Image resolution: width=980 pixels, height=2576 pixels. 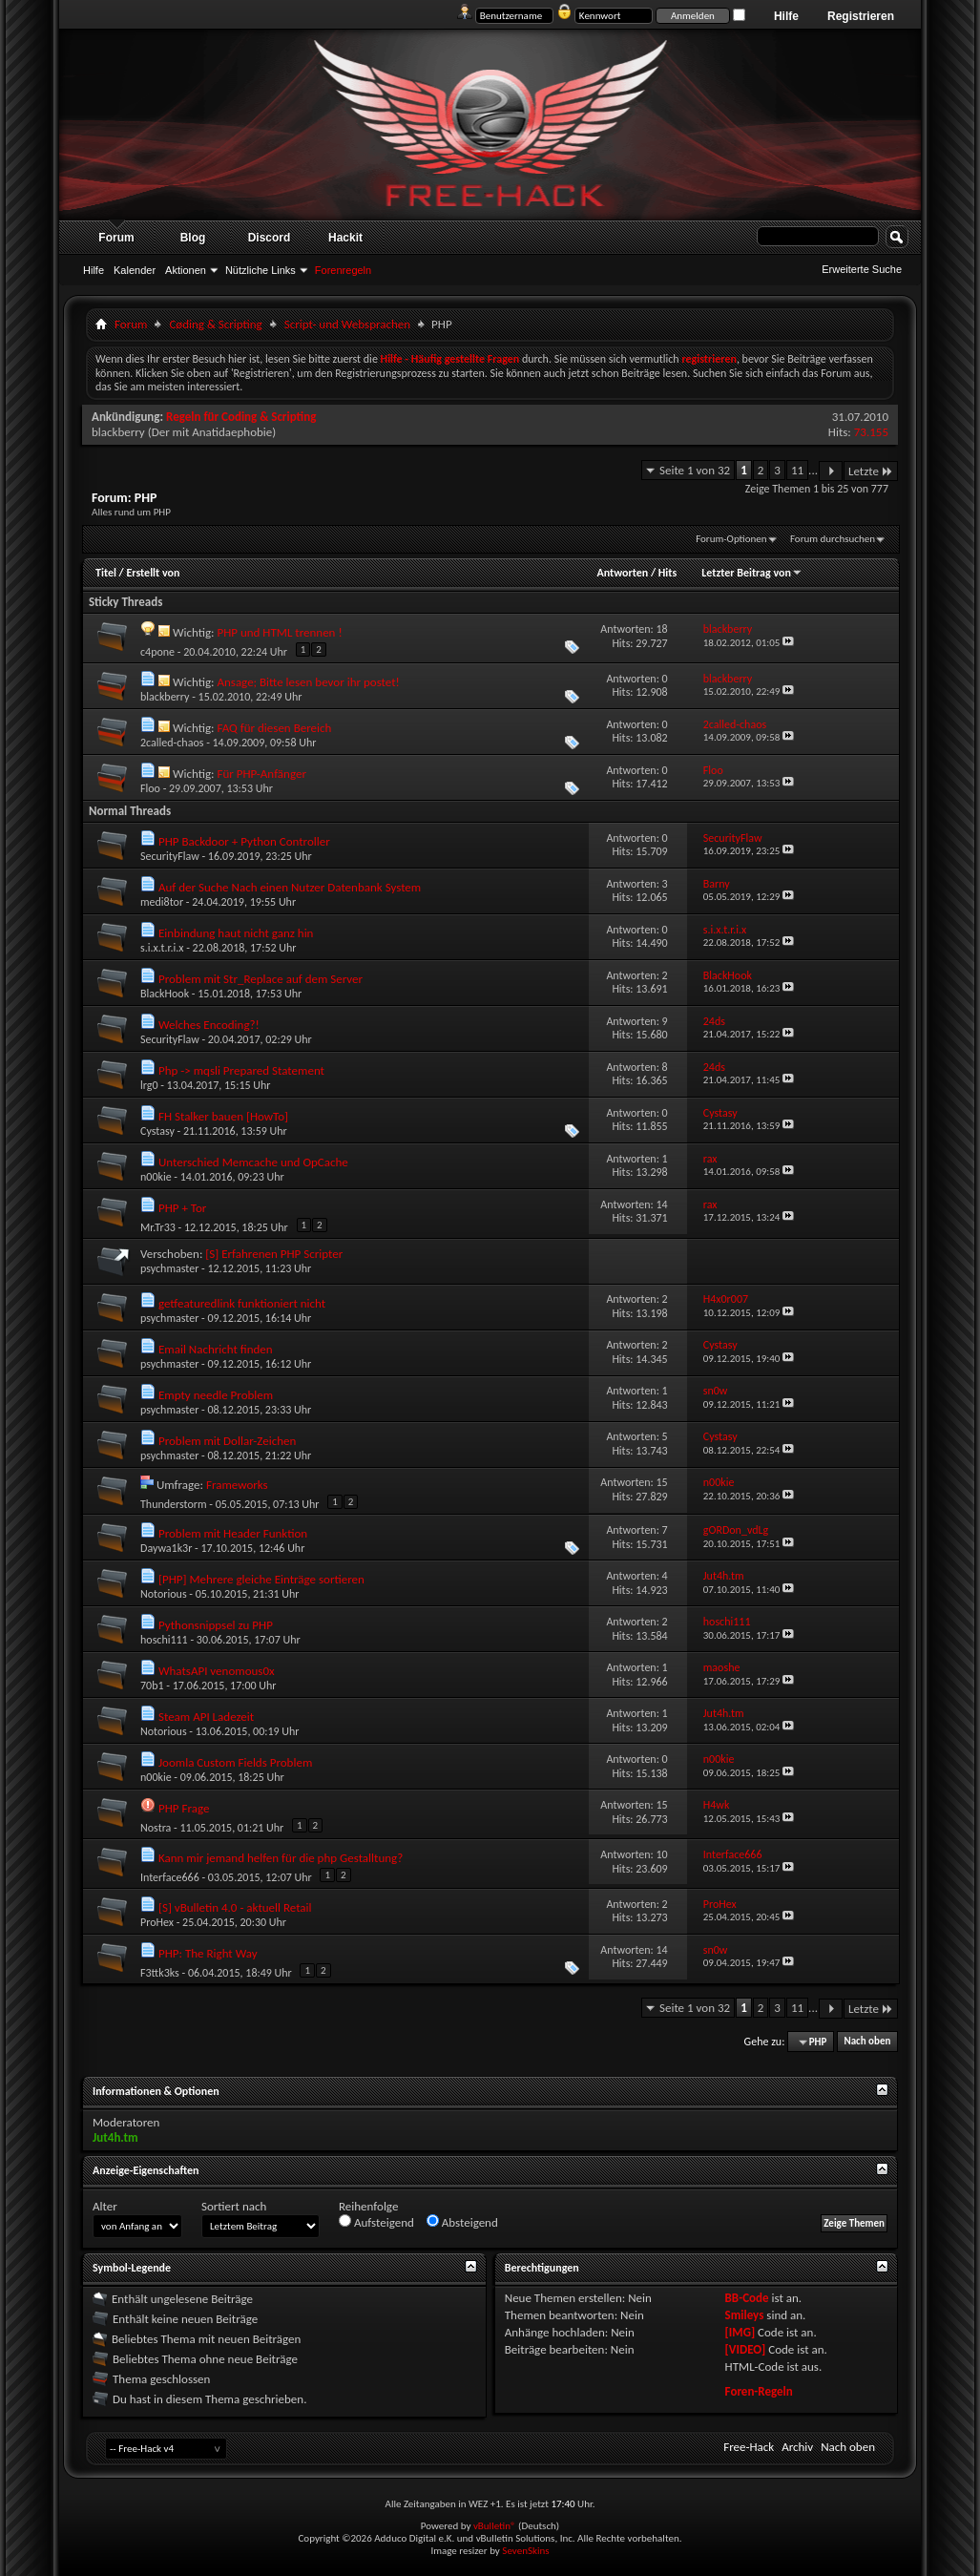 I want to click on Mr.Tr33, so click(x=158, y=1227).